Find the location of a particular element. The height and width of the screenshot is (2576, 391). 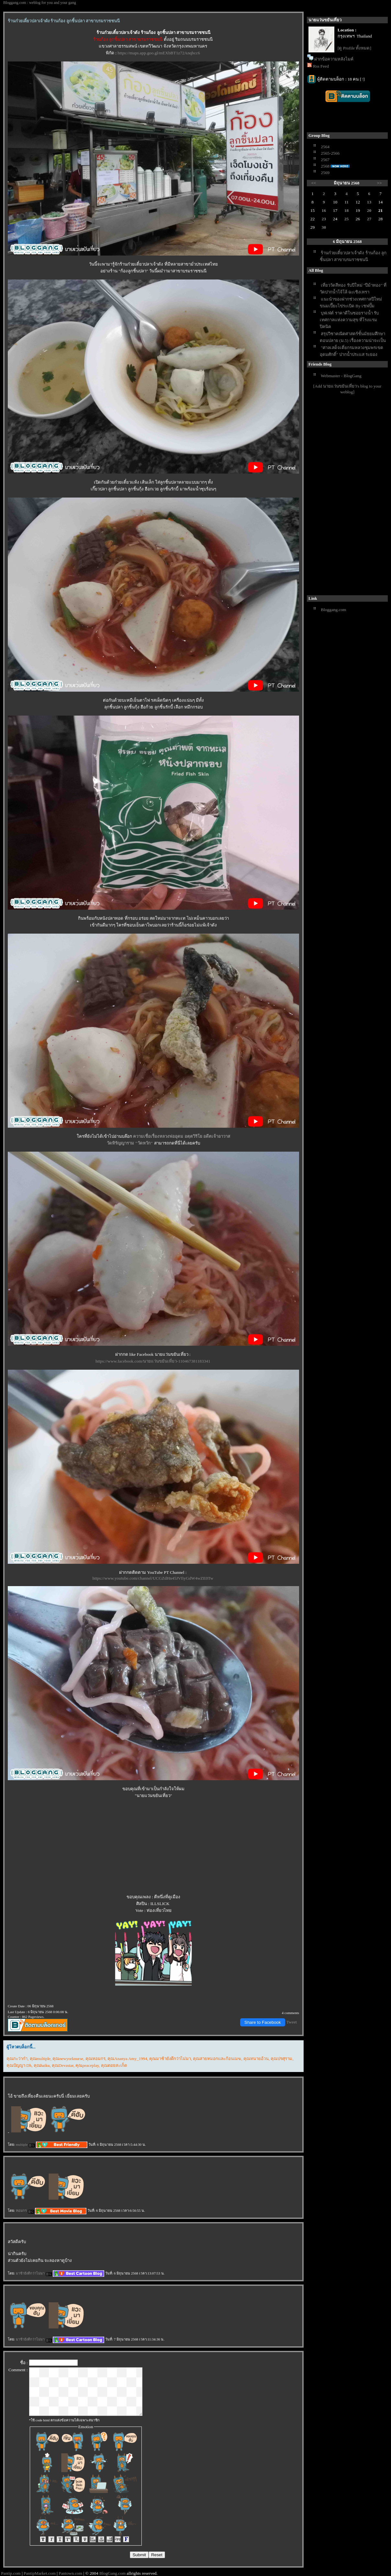

คุณhaiku is located at coordinates (42, 2065).